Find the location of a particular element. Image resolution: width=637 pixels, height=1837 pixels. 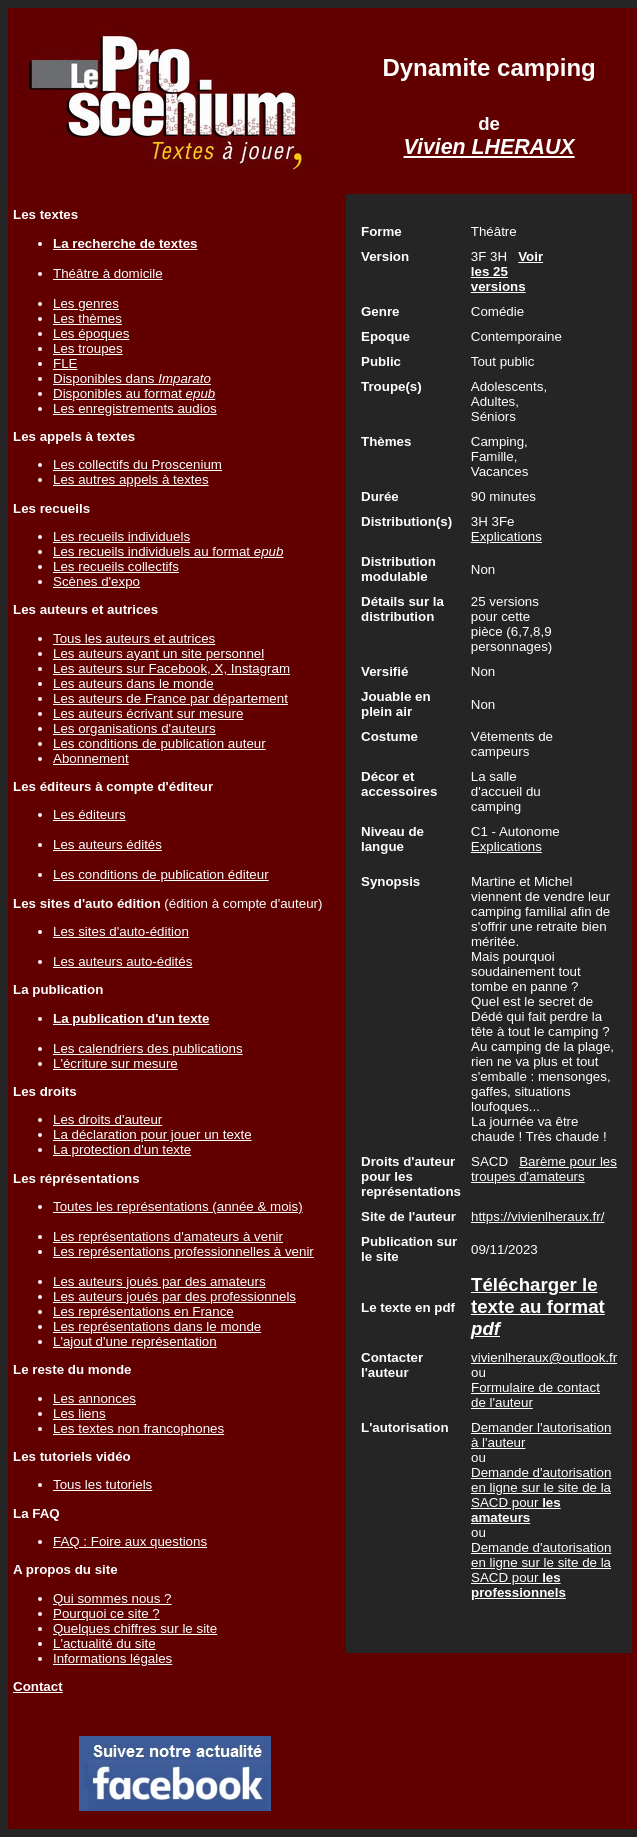

https://vivienlheraux.fr/ is located at coordinates (537, 1216).